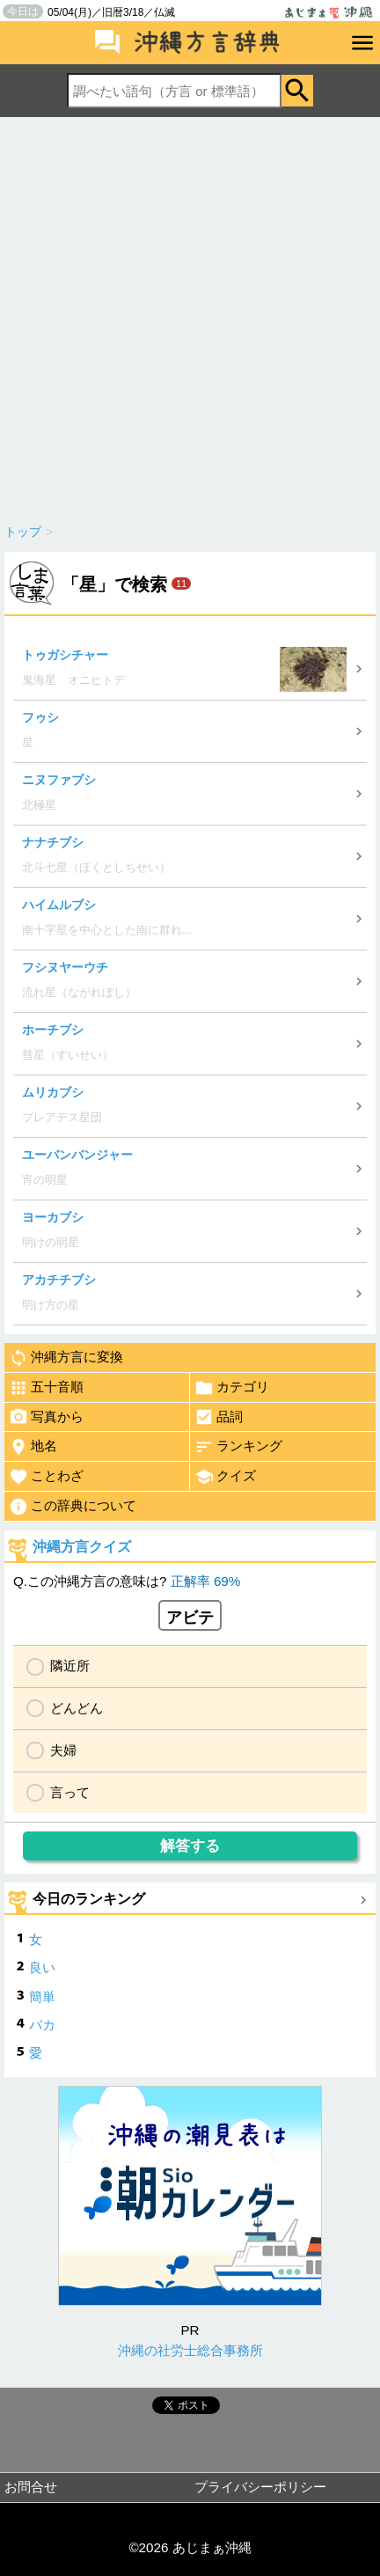 This screenshot has width=380, height=2576. Describe the element at coordinates (190, 2350) in the screenshot. I see `沖縄の社労士総合事務所` at that location.